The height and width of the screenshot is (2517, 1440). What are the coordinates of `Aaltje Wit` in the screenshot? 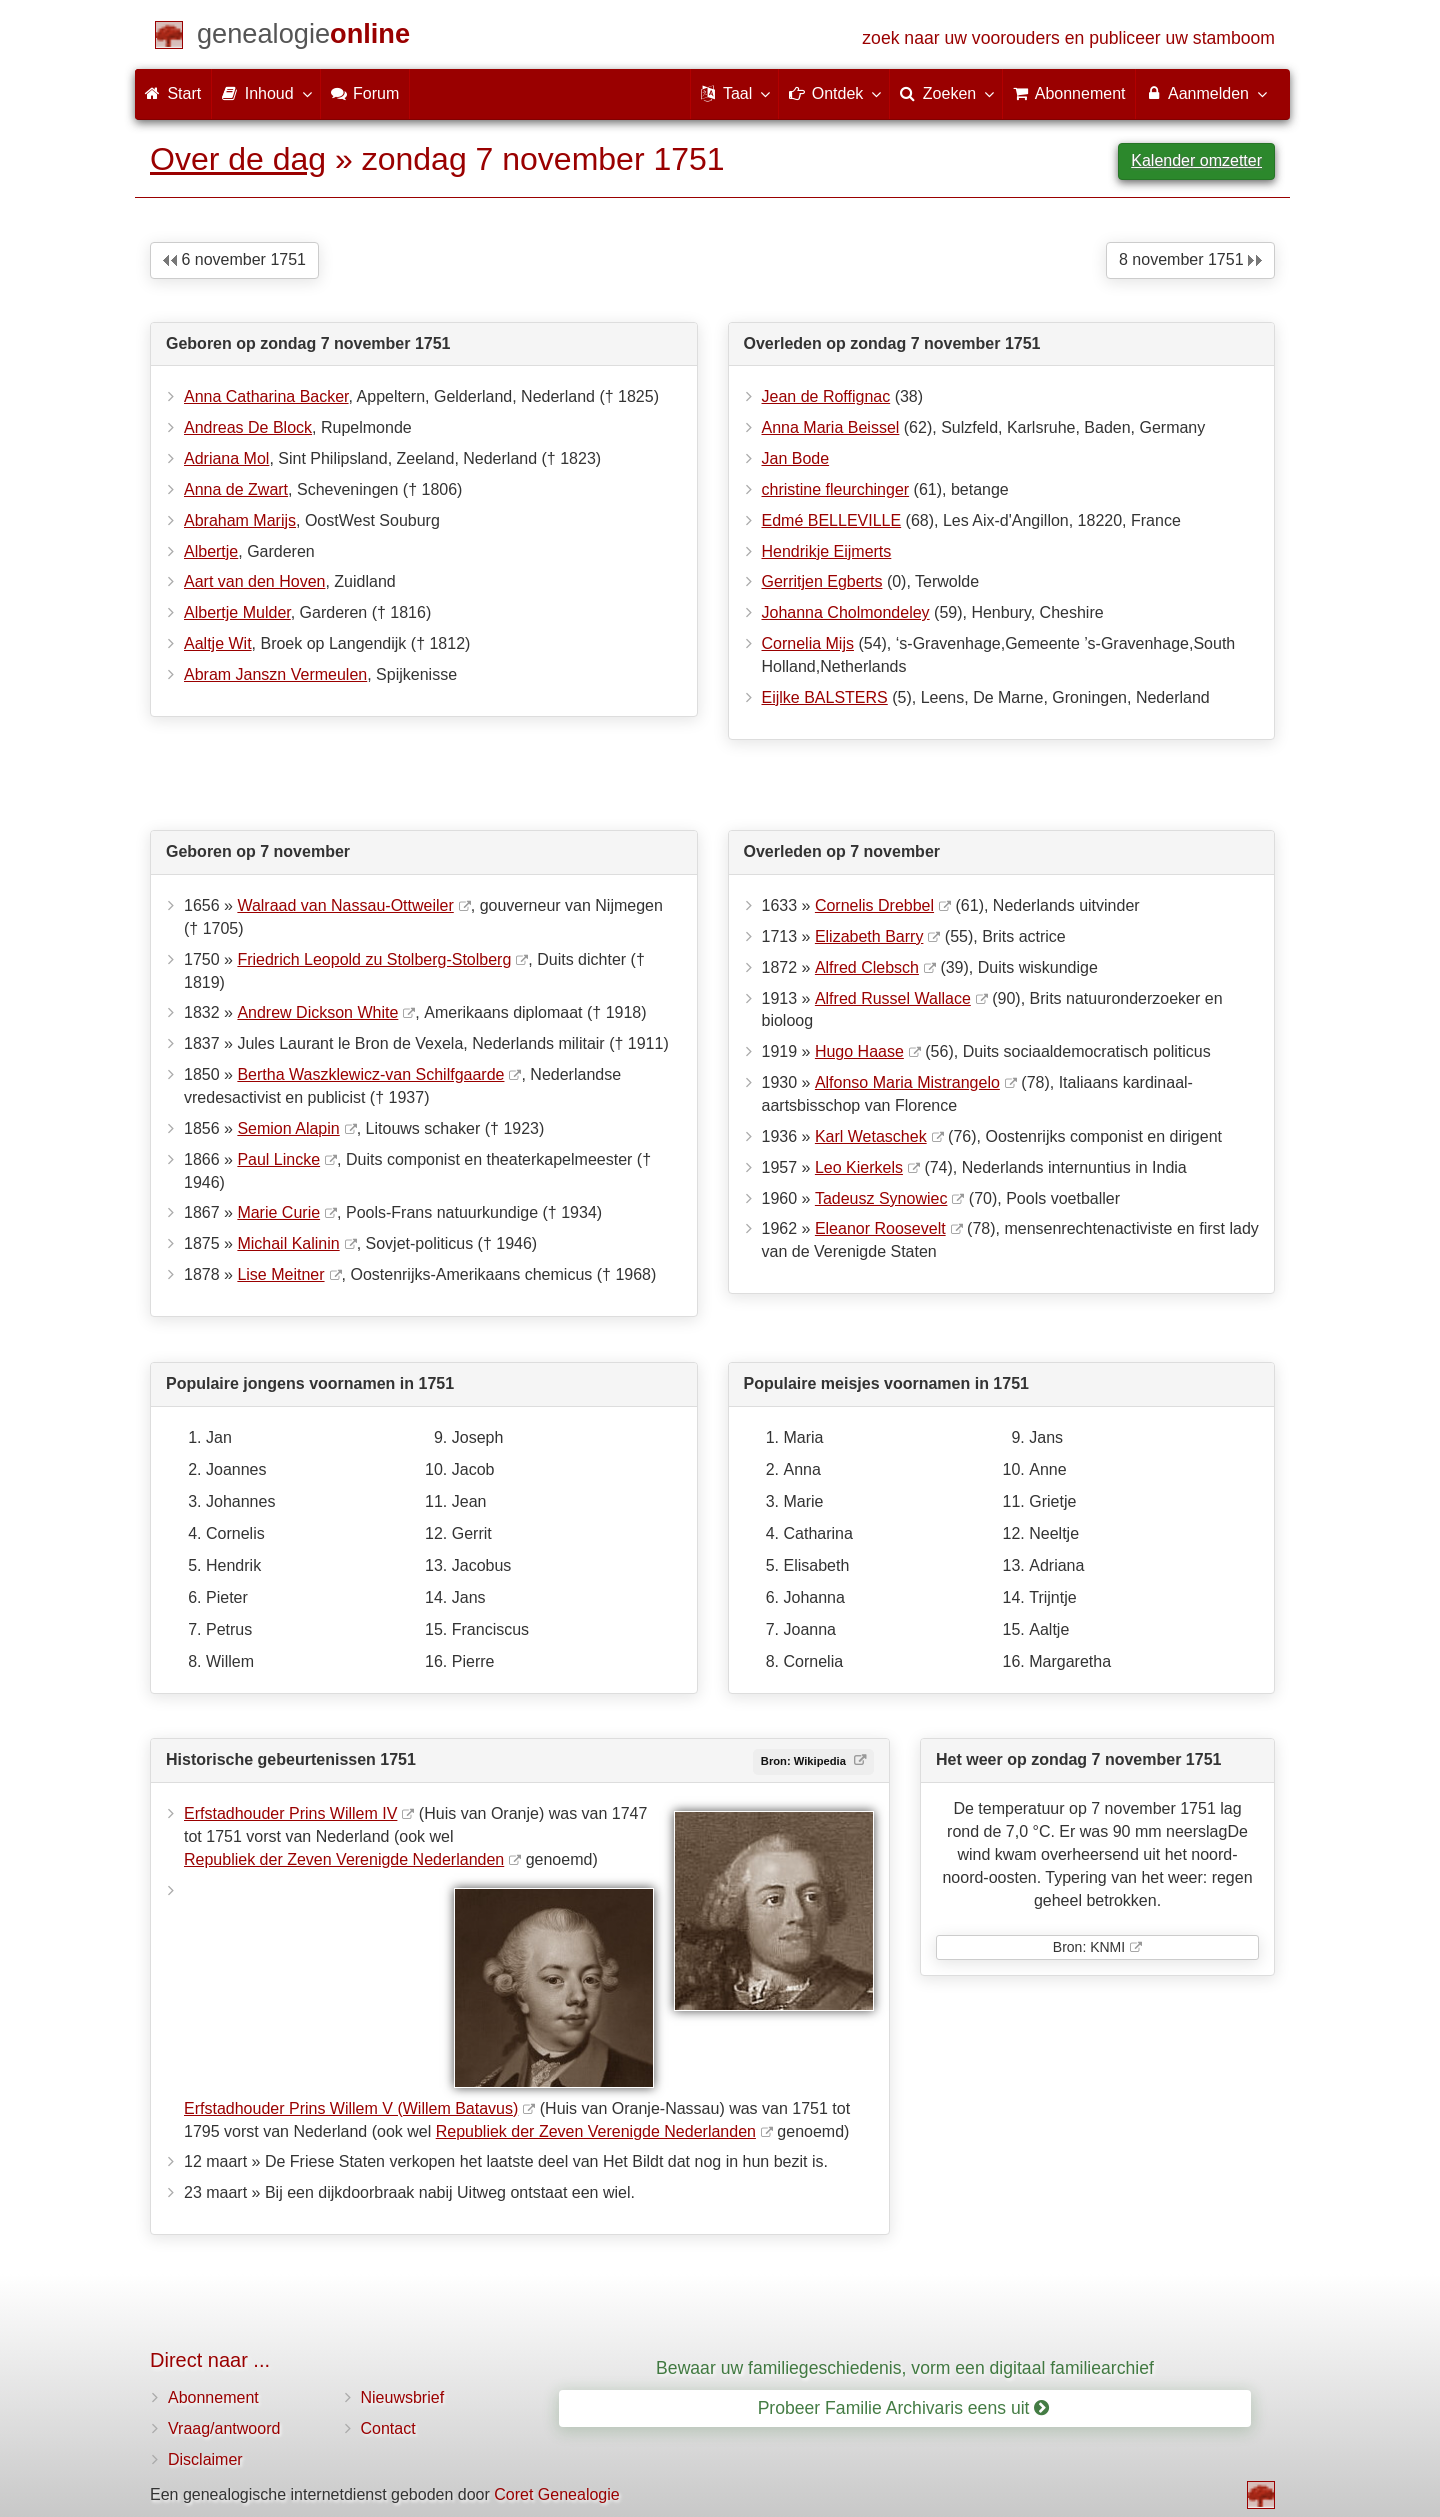 It's located at (218, 643).